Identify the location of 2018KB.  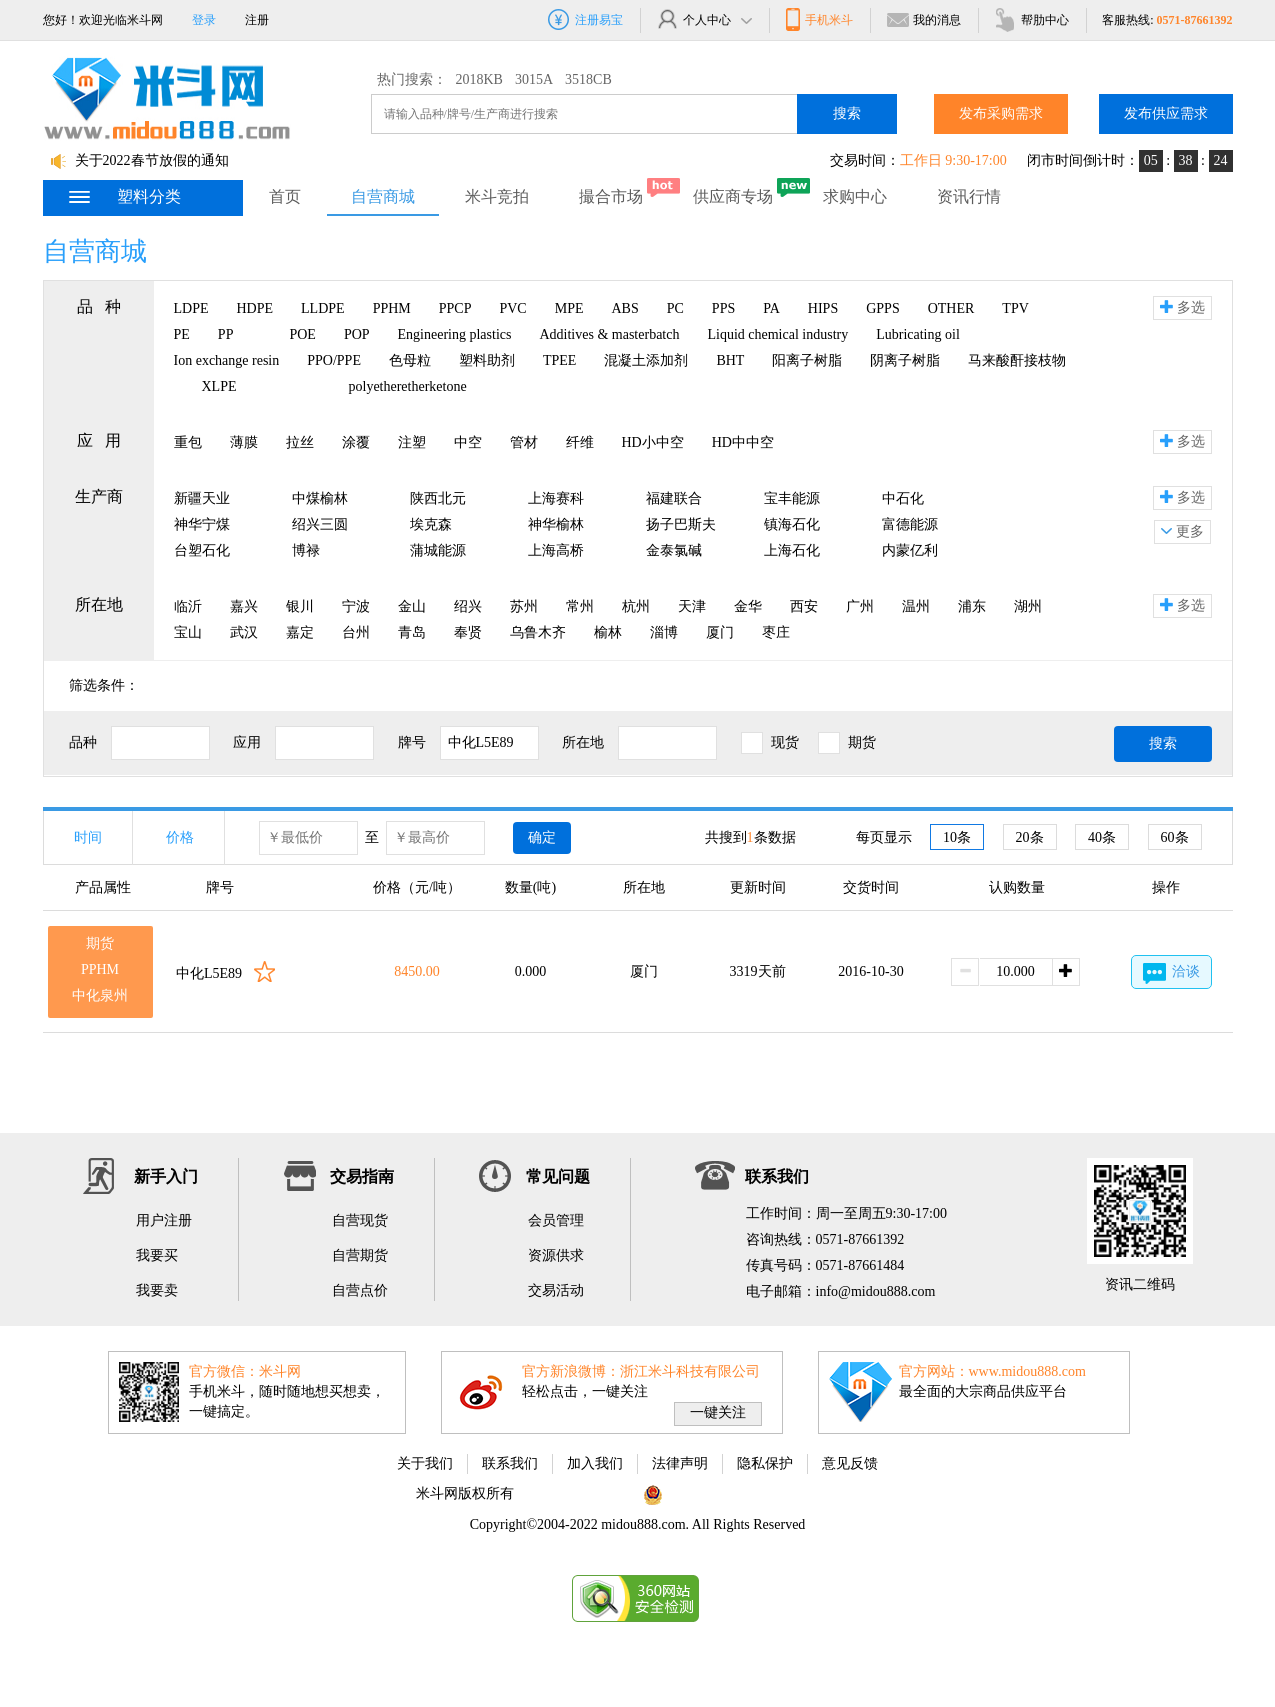
(479, 79).